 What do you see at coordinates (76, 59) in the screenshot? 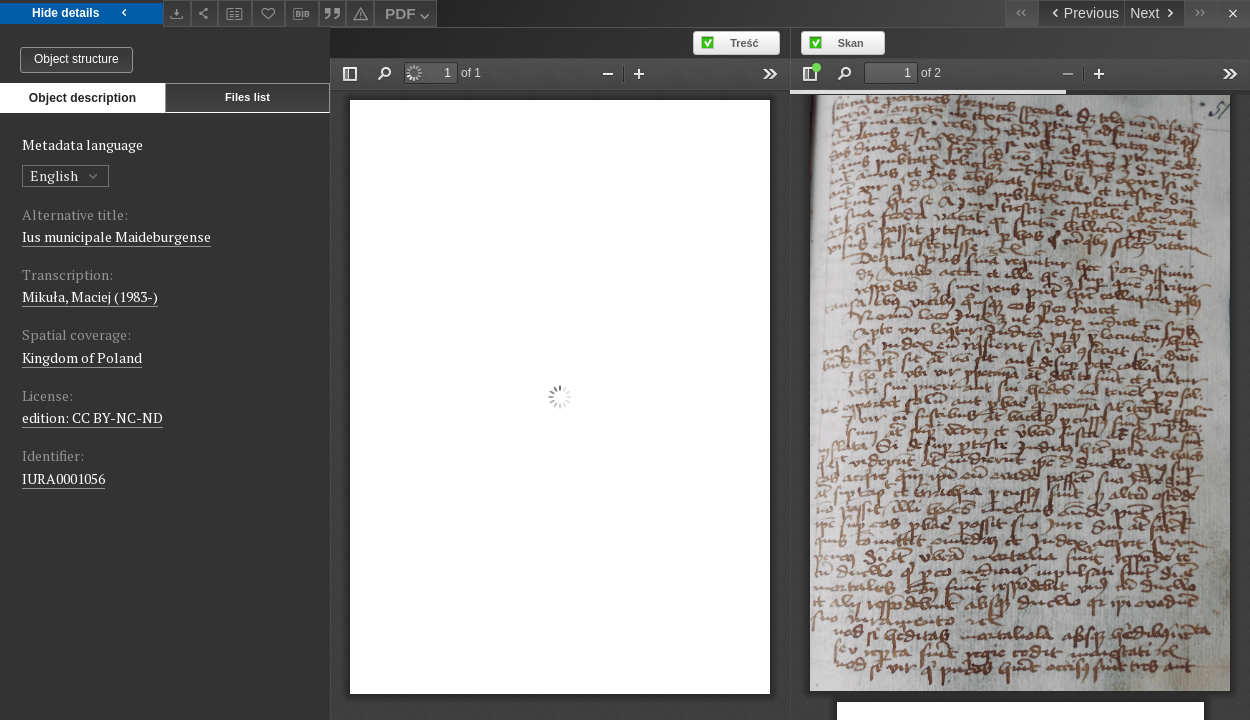
I see `Object structure` at bounding box center [76, 59].